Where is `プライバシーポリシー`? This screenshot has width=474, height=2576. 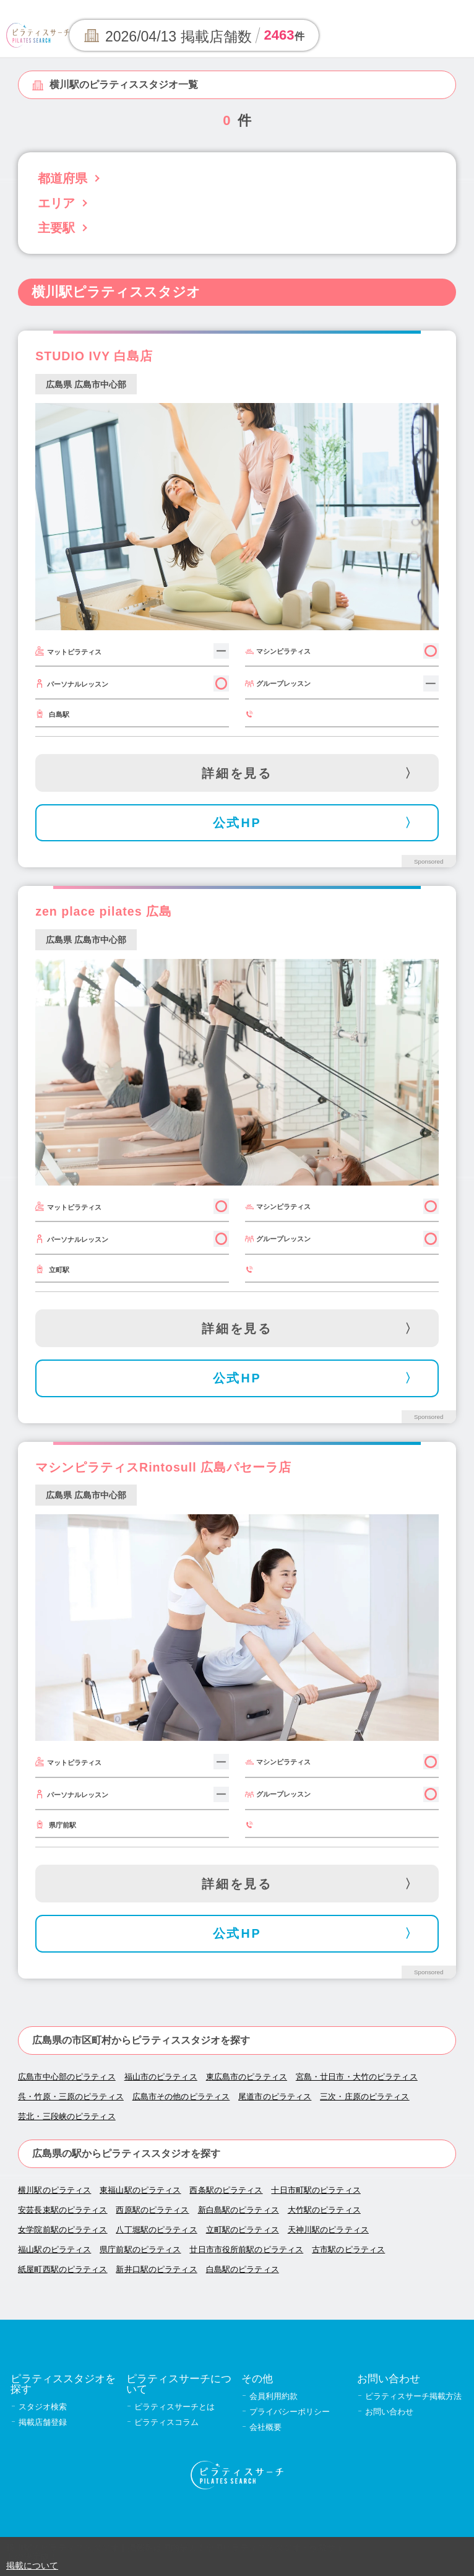
プライバシーポリシー is located at coordinates (289, 2411).